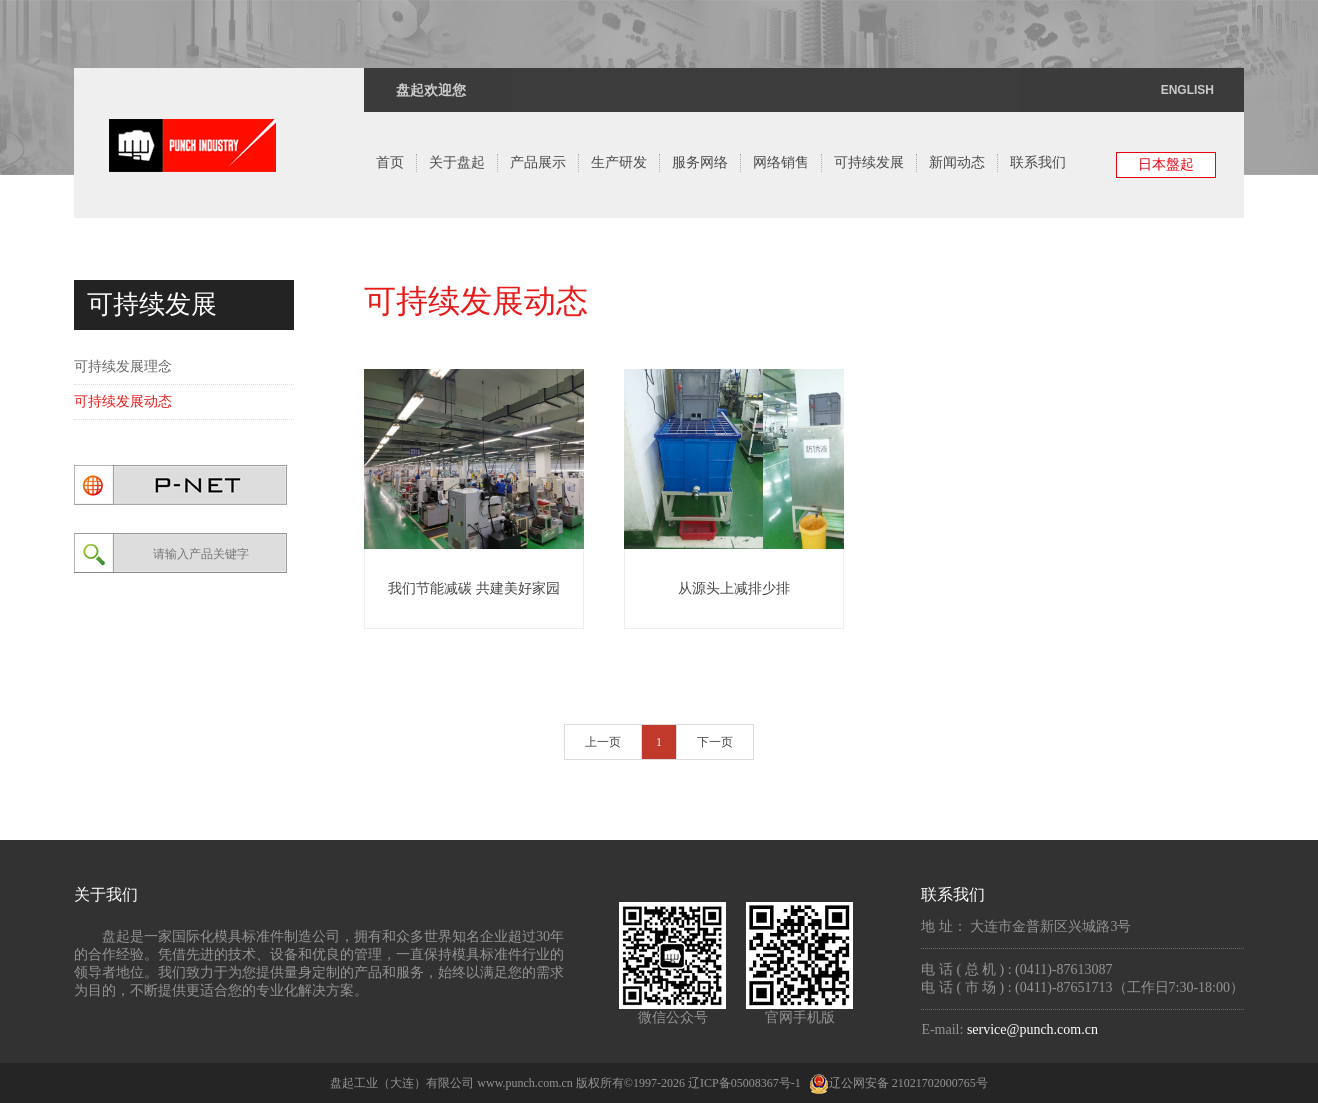  I want to click on 网络销售, so click(781, 162).